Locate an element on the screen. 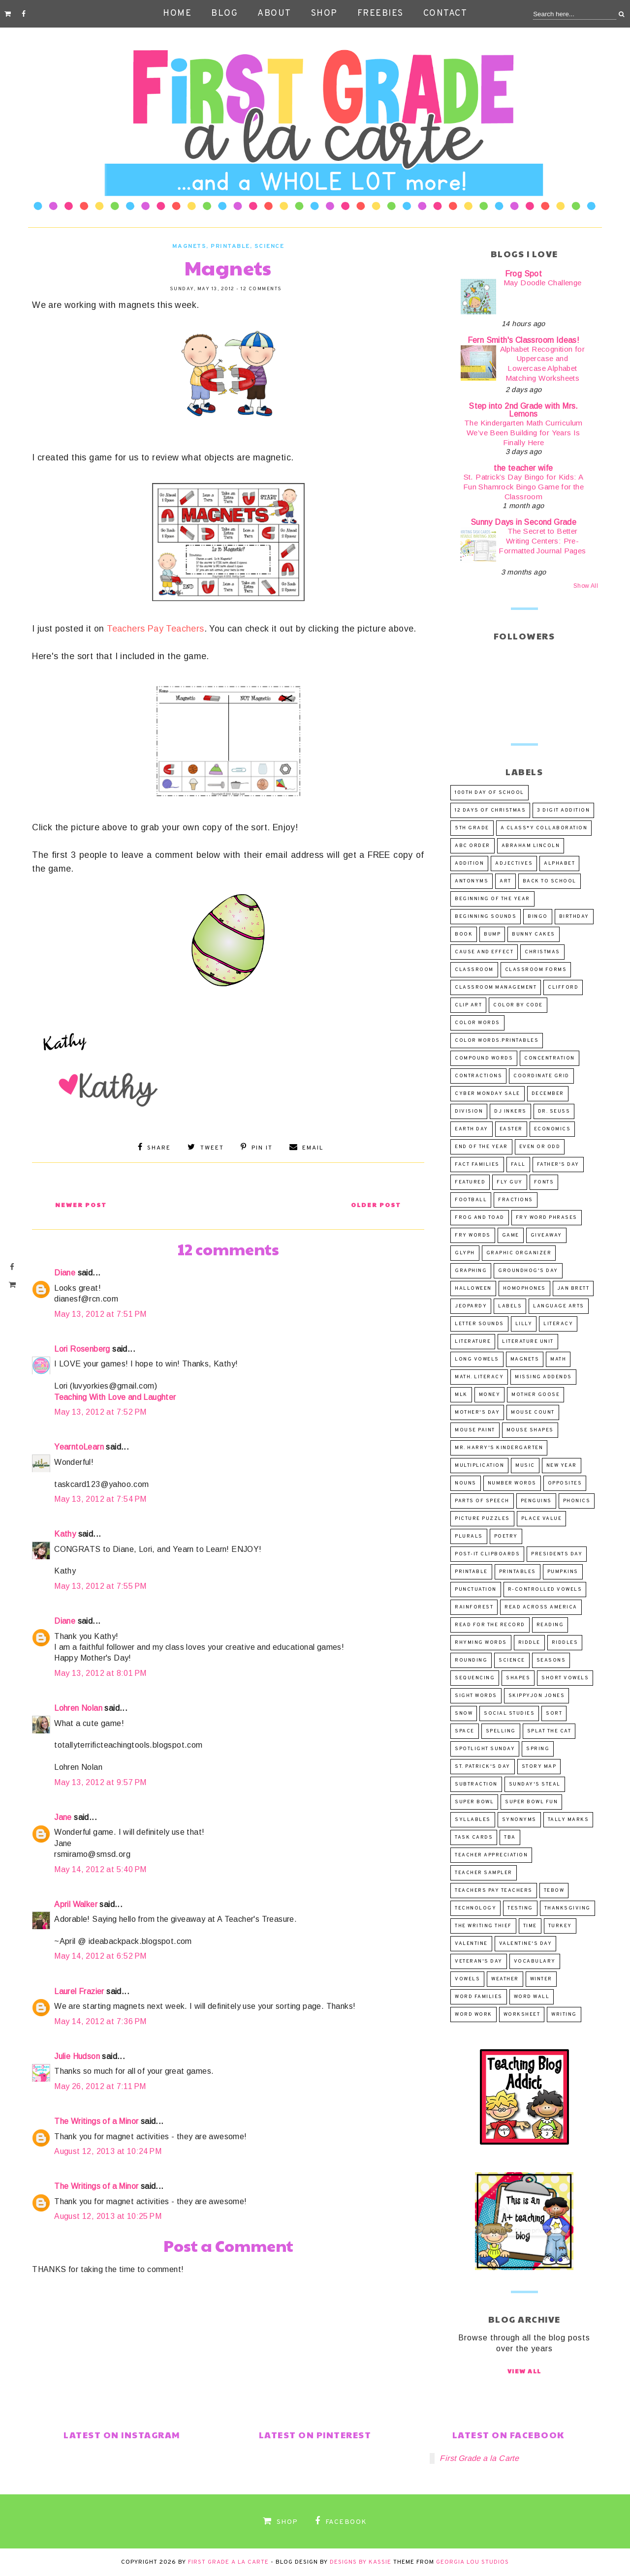  Back to School is located at coordinates (549, 881).